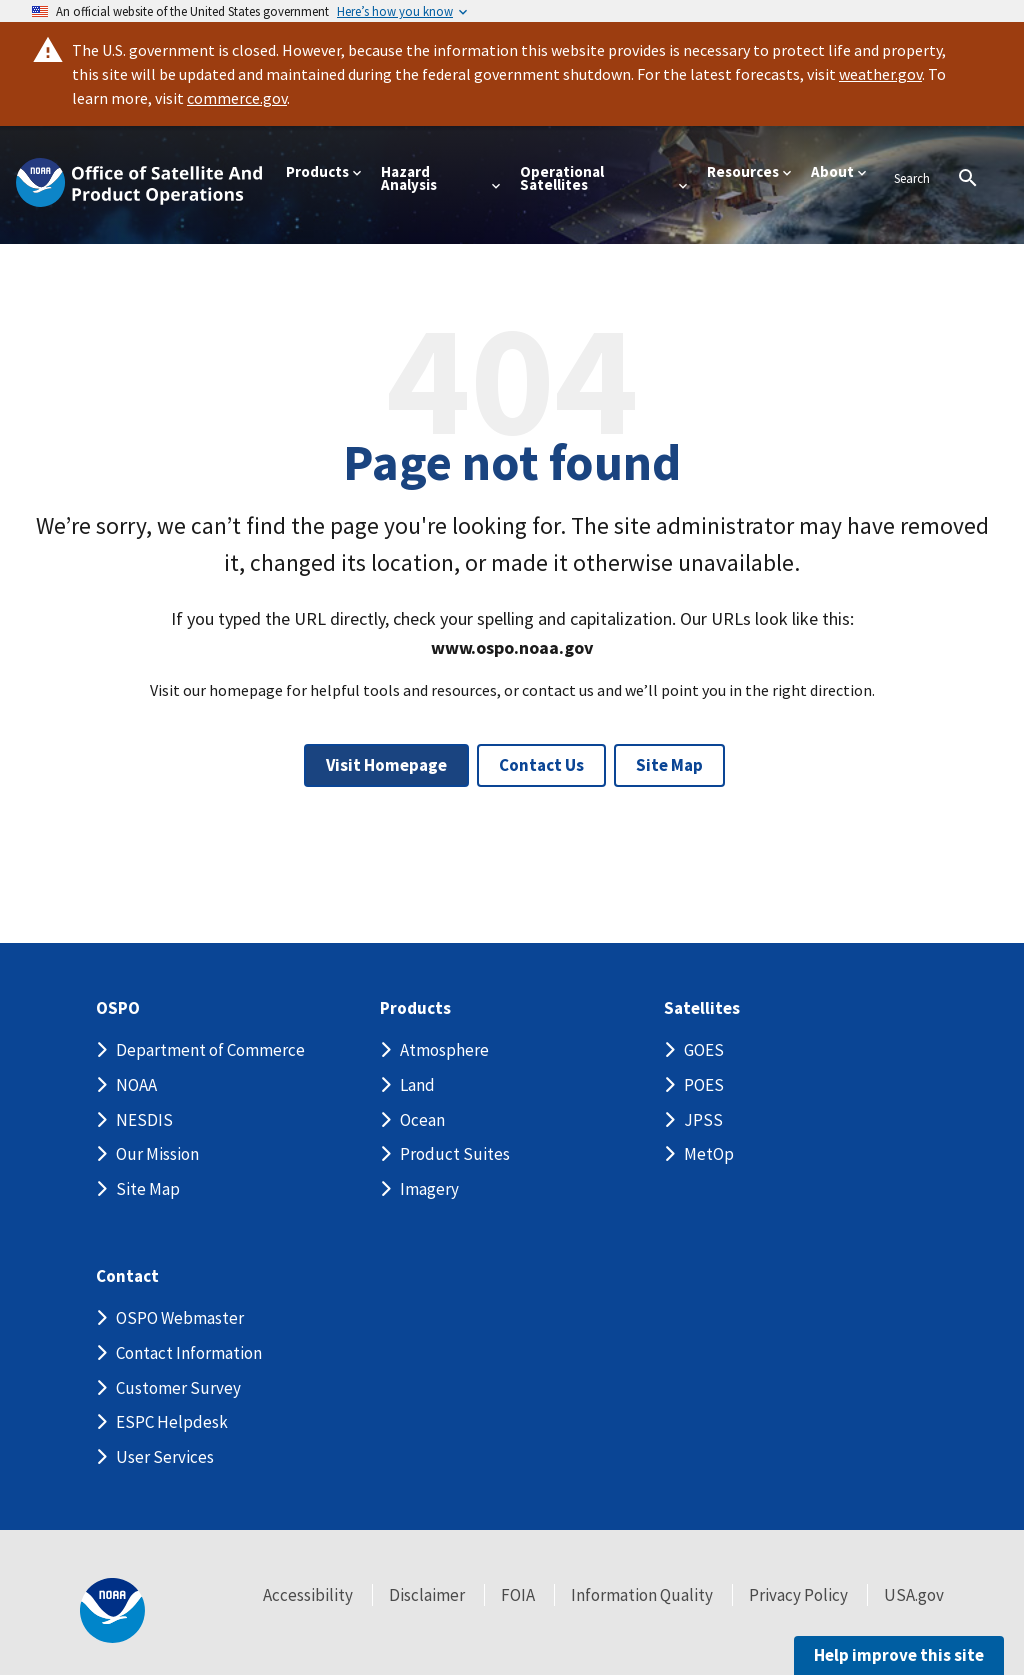 This screenshot has width=1024, height=1675. I want to click on MetOp, so click(709, 1154).